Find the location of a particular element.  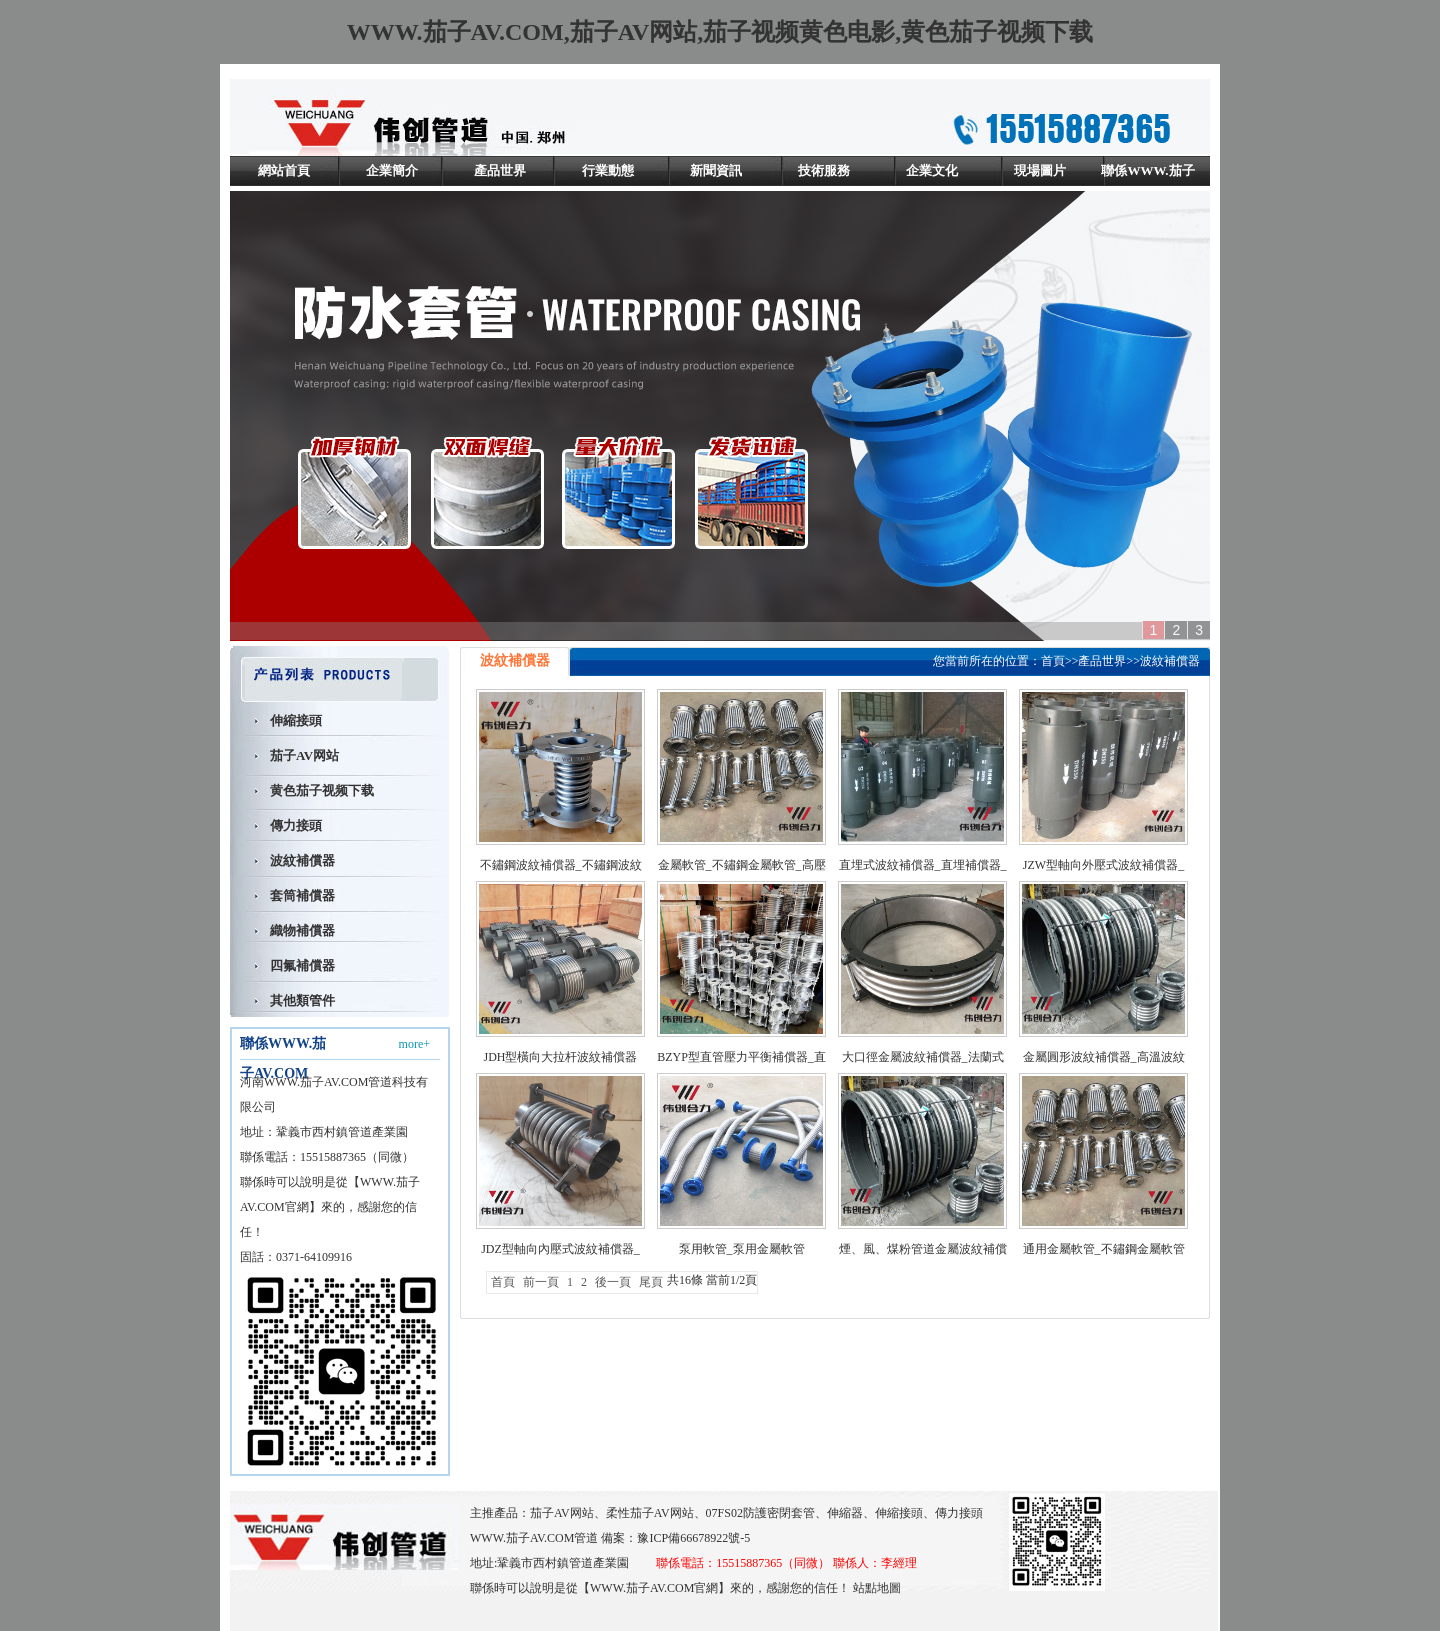

後一頁 is located at coordinates (613, 1282).